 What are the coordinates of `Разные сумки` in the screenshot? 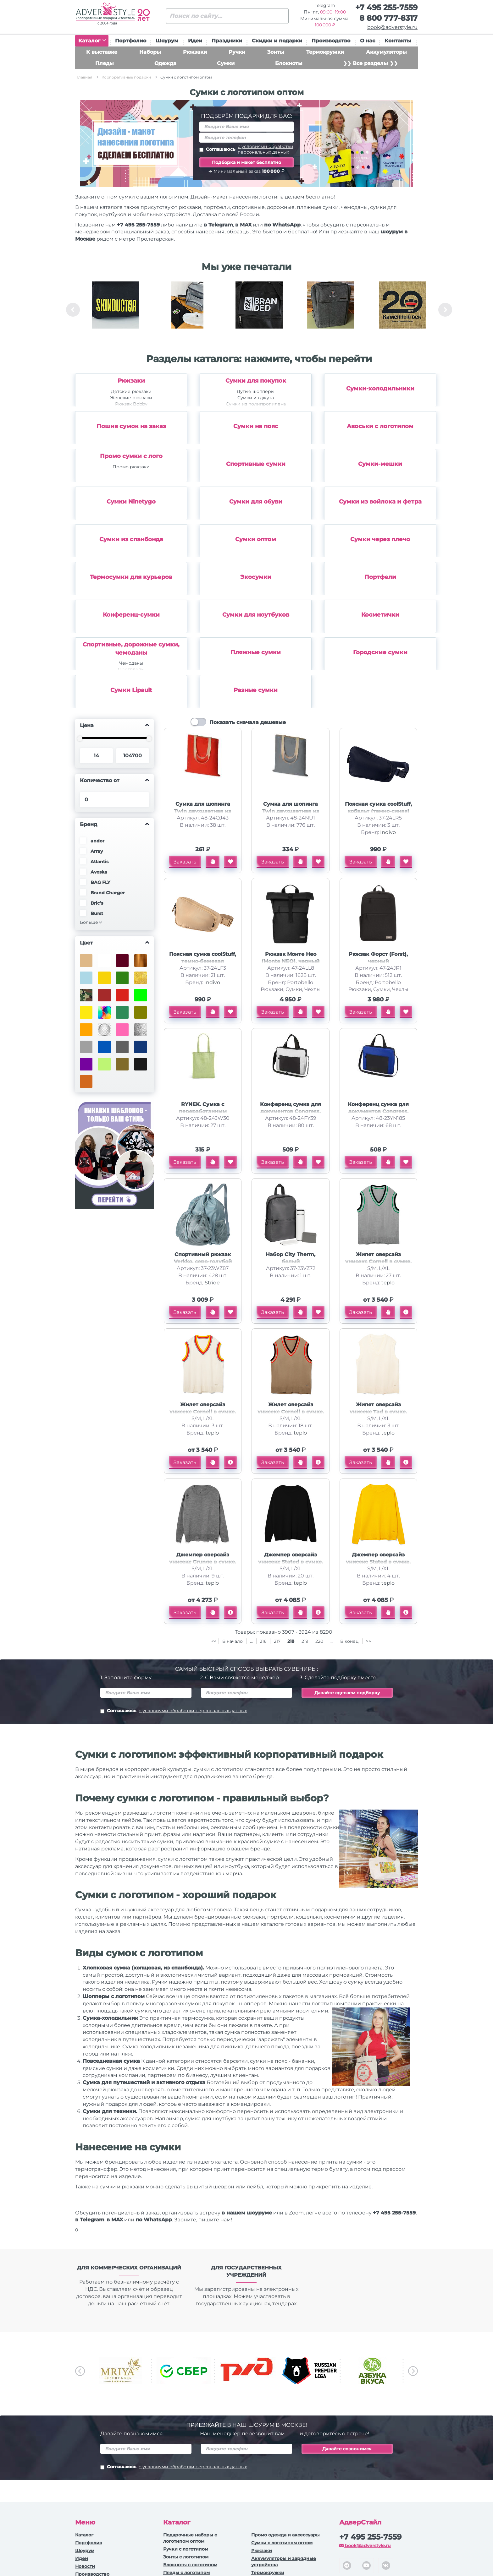 It's located at (256, 690).